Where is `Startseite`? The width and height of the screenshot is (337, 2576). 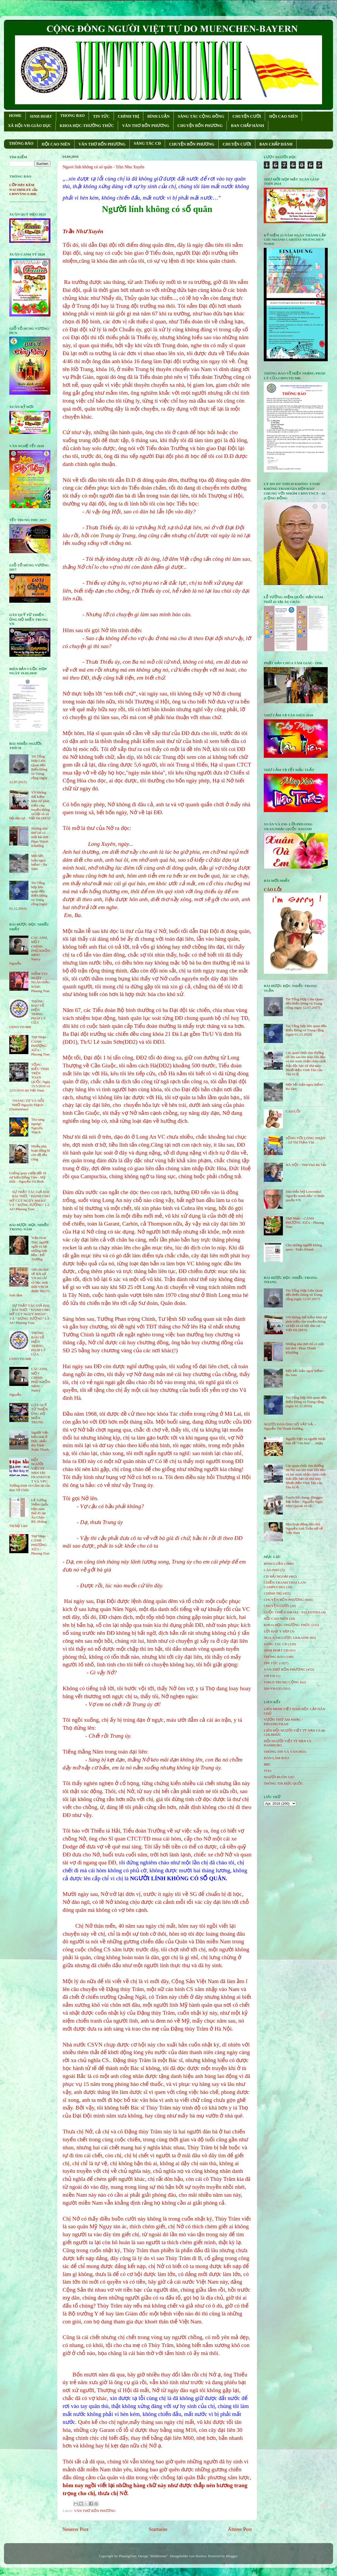 Startseite is located at coordinates (158, 2529).